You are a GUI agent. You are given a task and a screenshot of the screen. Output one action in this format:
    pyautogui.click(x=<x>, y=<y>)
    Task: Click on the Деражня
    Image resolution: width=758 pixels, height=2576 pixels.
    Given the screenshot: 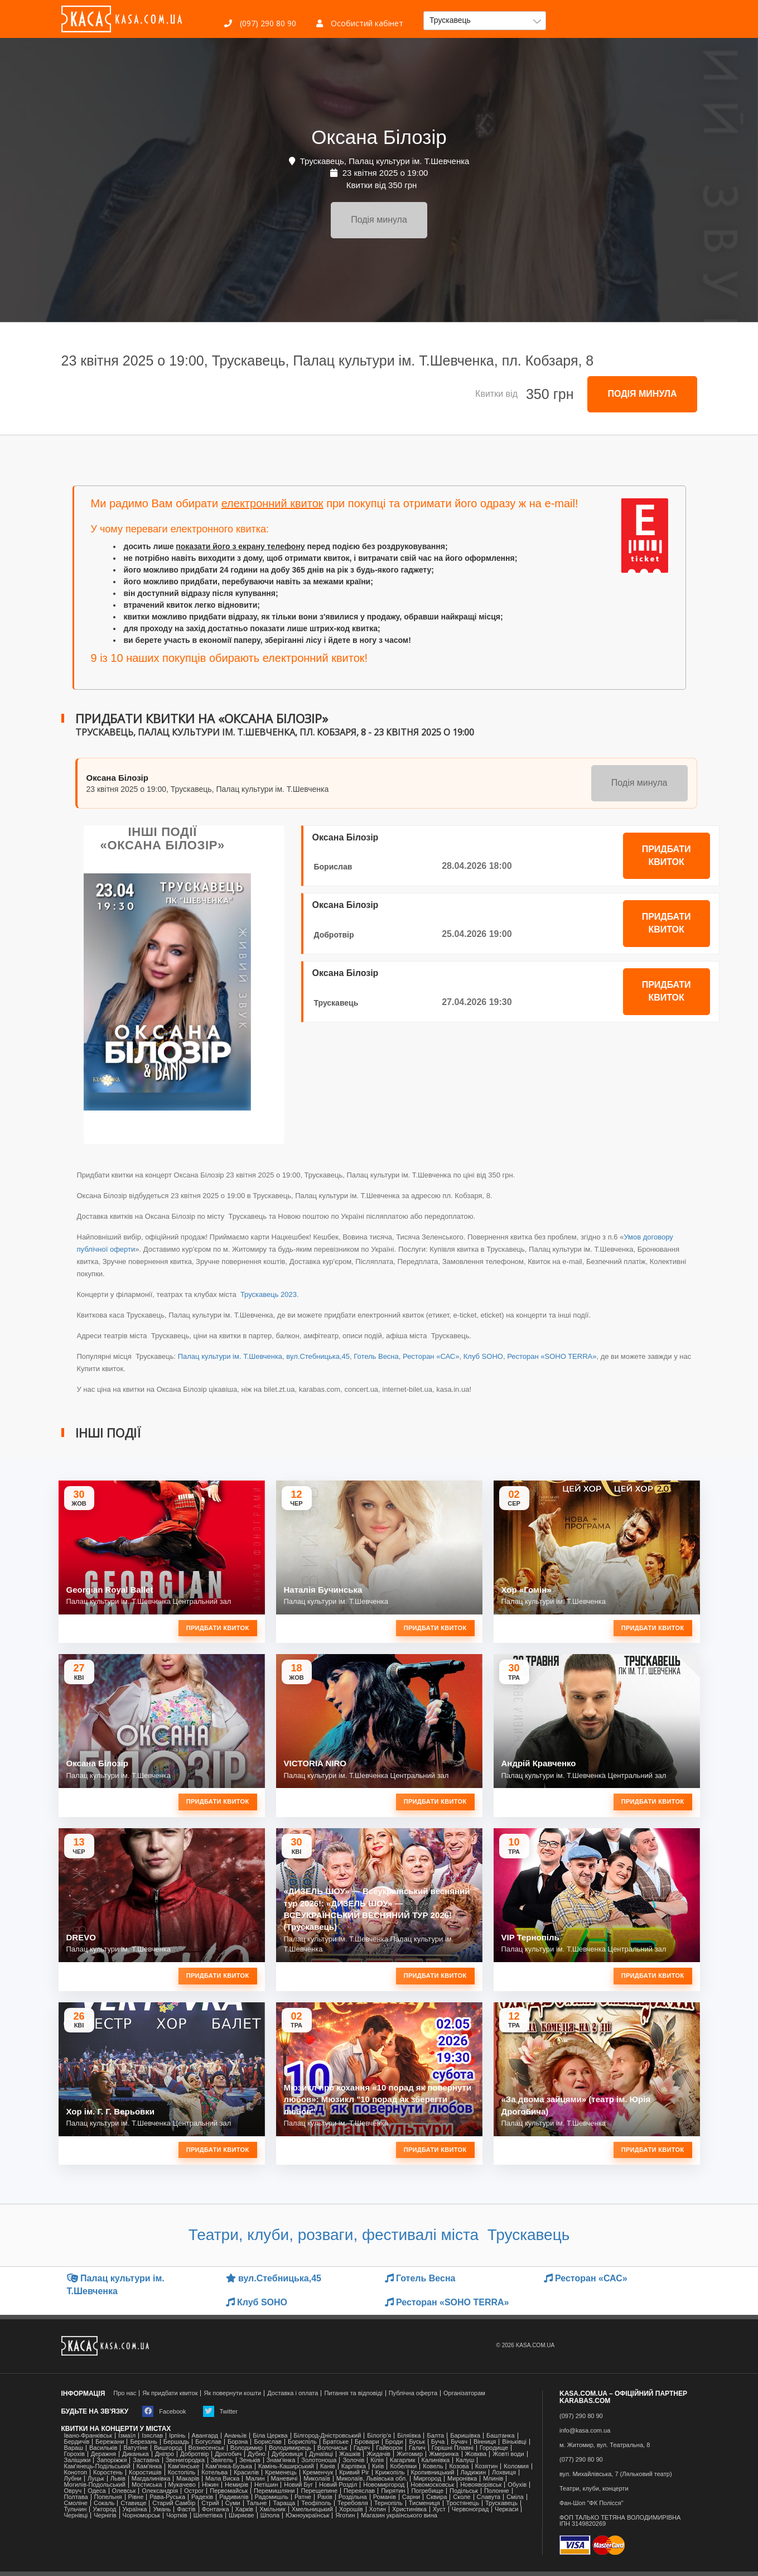 What is the action you would take?
    pyautogui.click(x=103, y=2454)
    